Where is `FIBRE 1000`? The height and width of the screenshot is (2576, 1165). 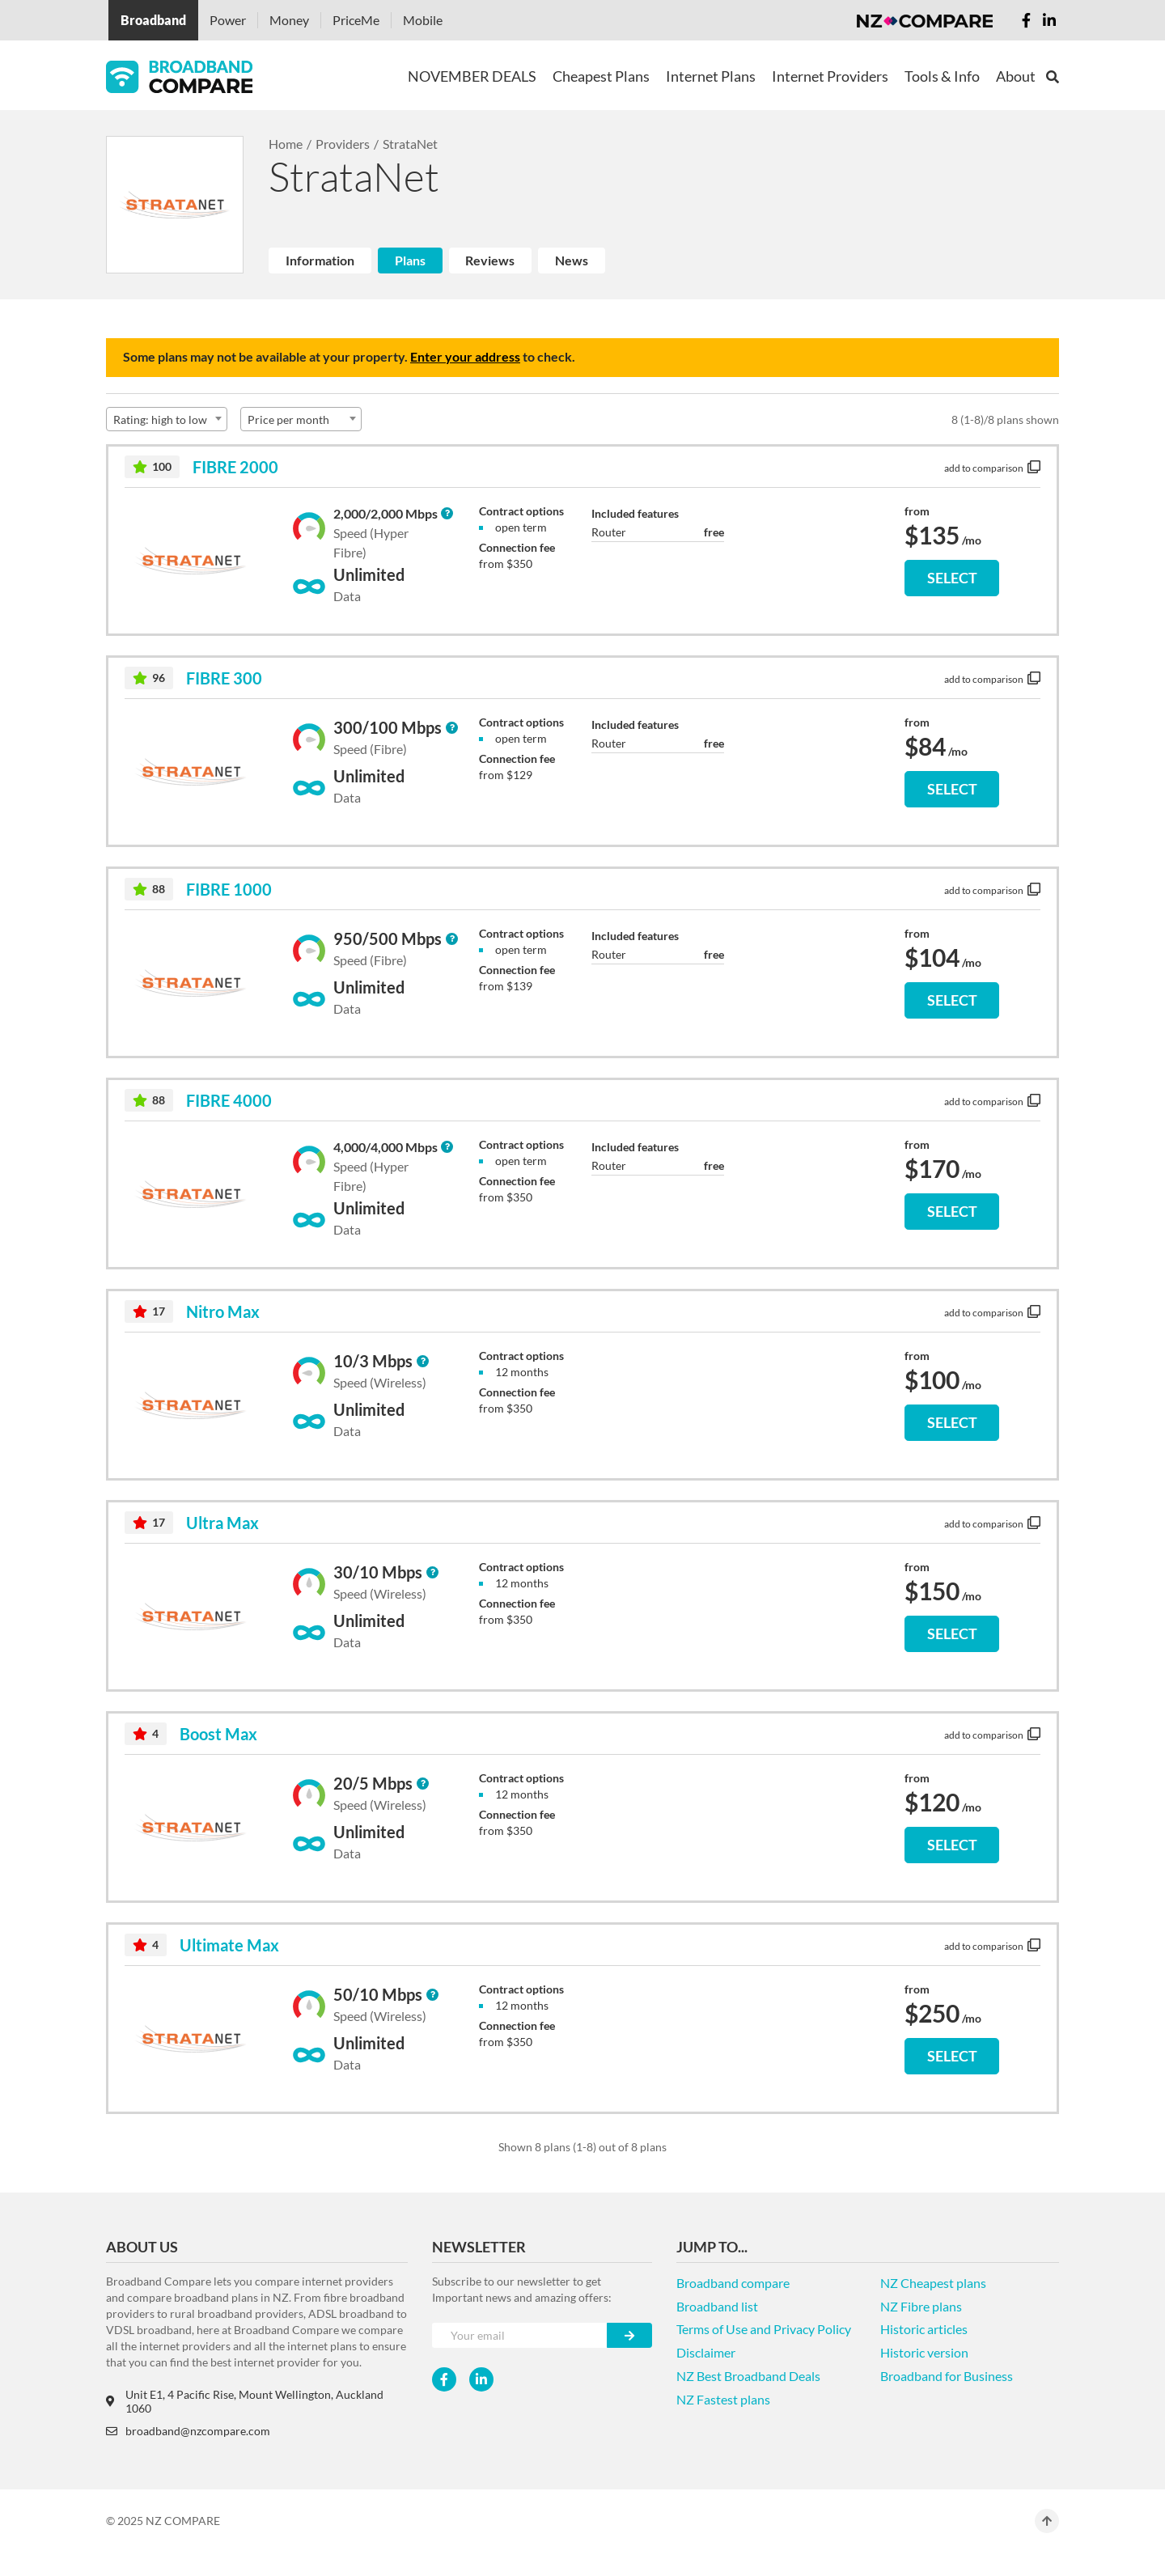
FIBRE 1000 is located at coordinates (229, 889).